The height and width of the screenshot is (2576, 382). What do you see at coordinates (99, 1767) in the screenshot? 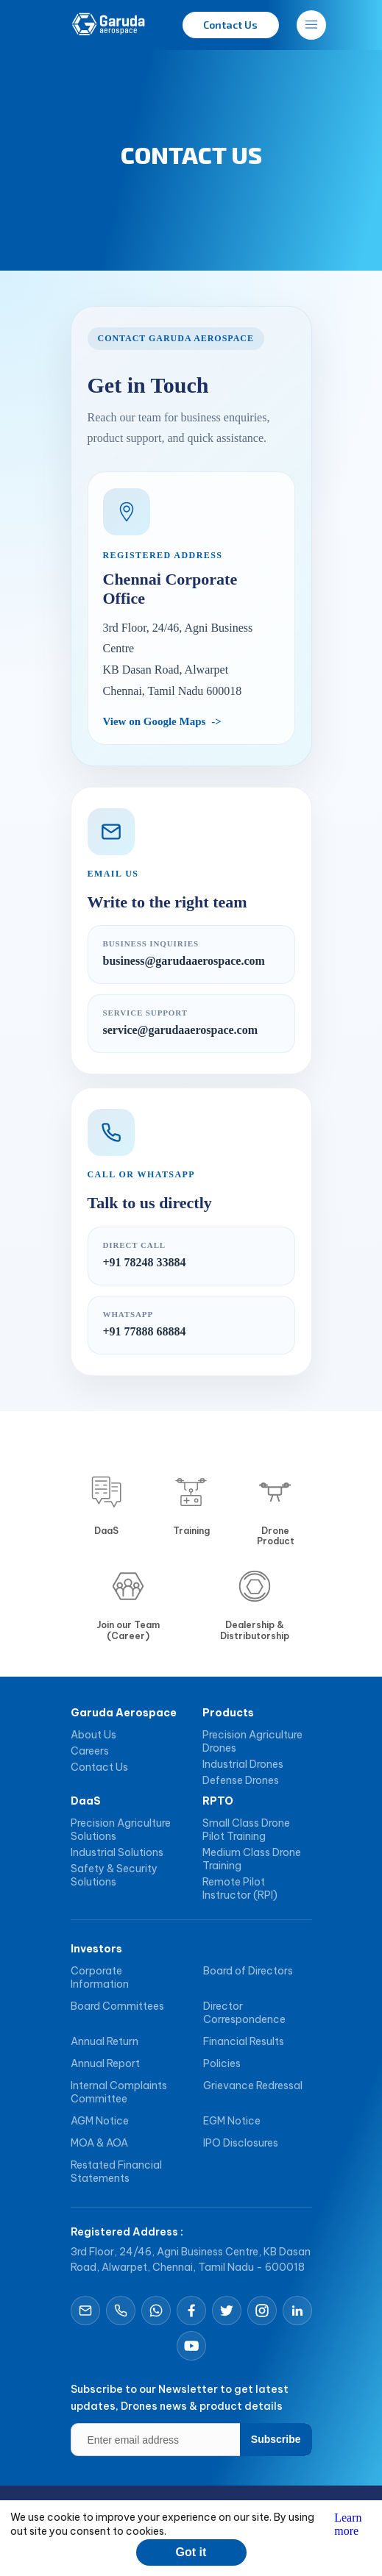
I see `Contact Us` at bounding box center [99, 1767].